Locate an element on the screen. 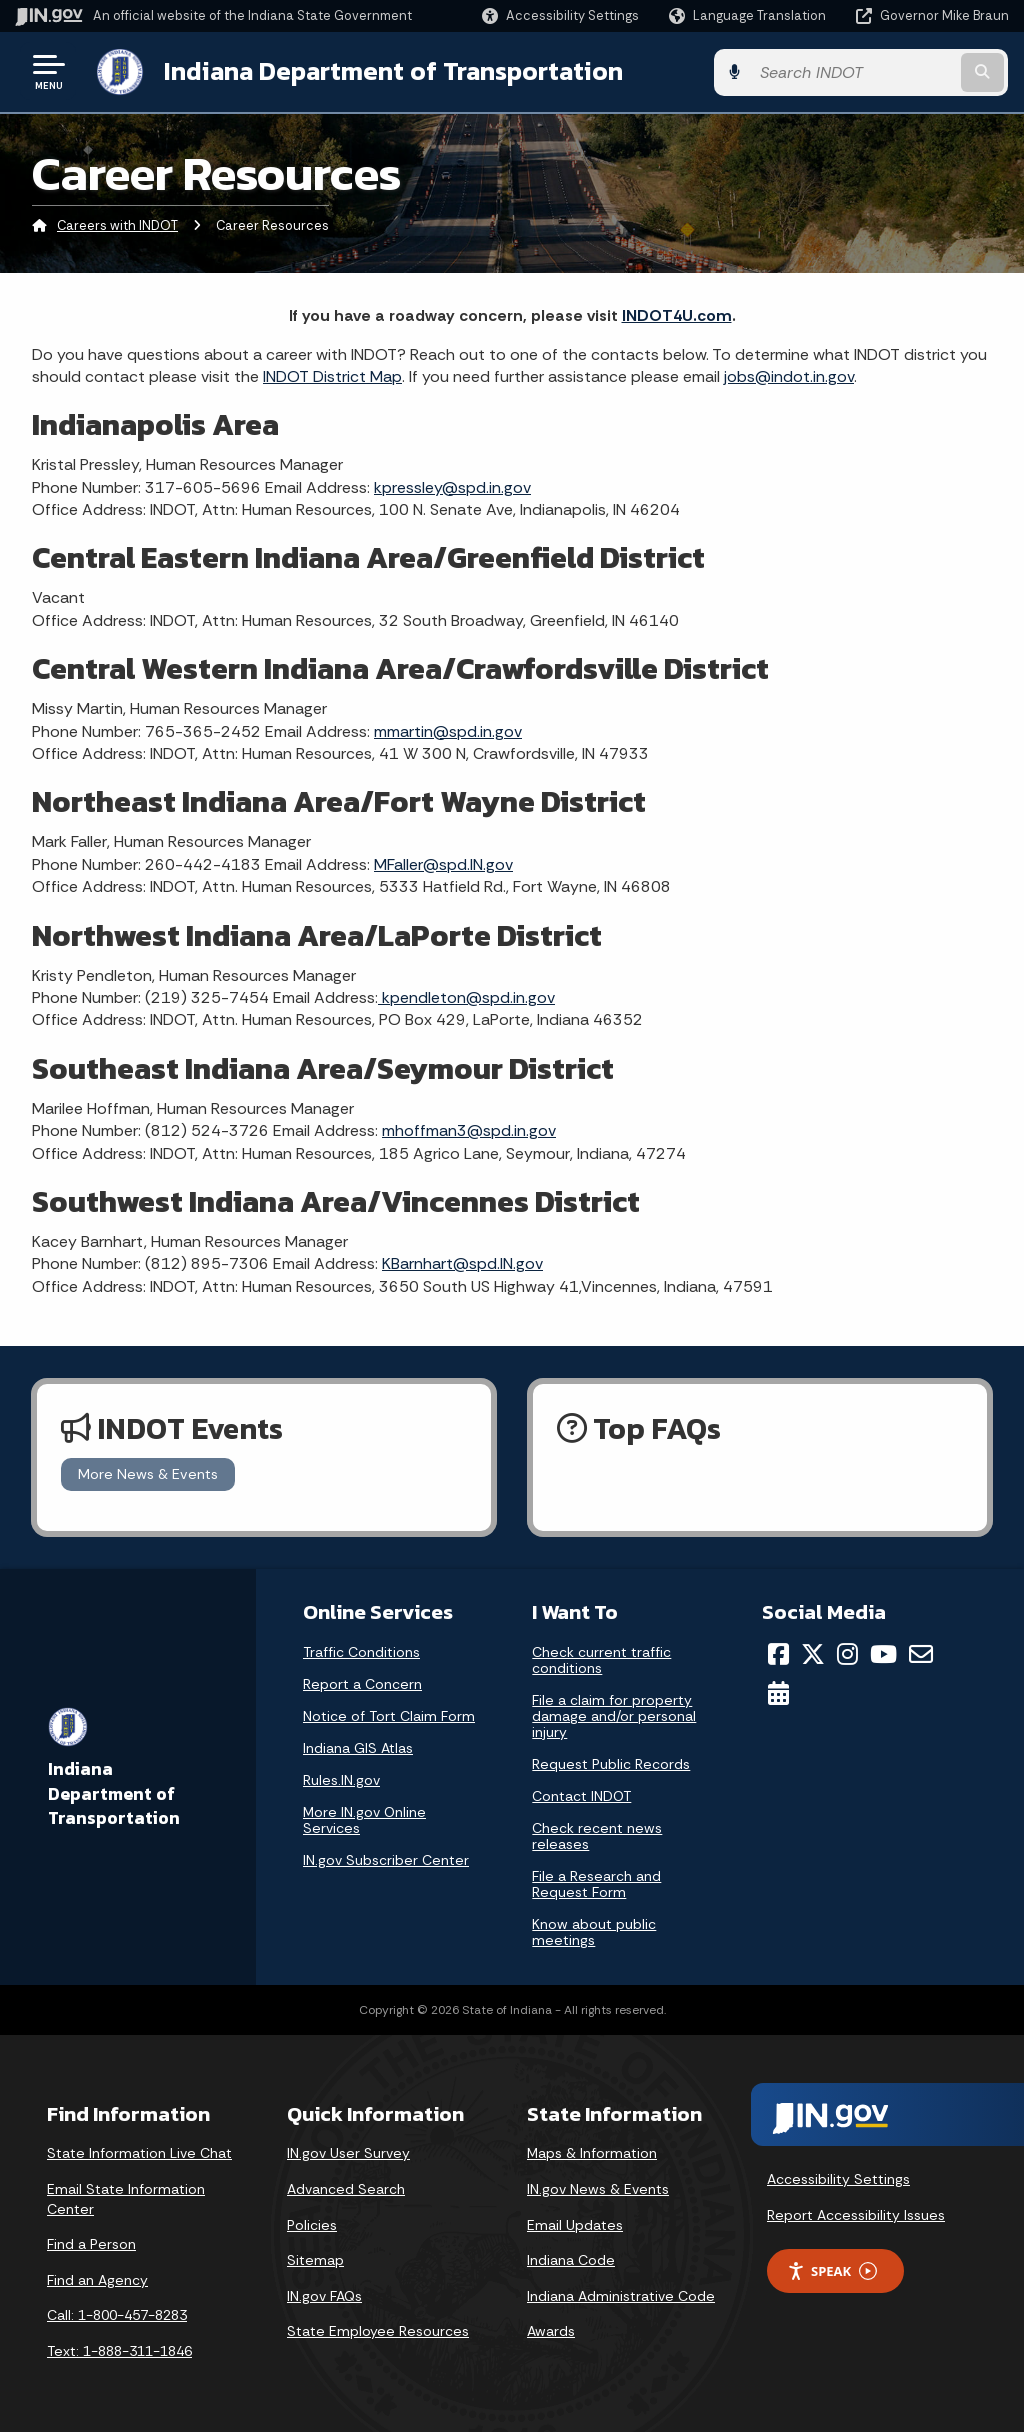 This screenshot has width=1024, height=2432. IN.gov User Survey is located at coordinates (348, 2152).